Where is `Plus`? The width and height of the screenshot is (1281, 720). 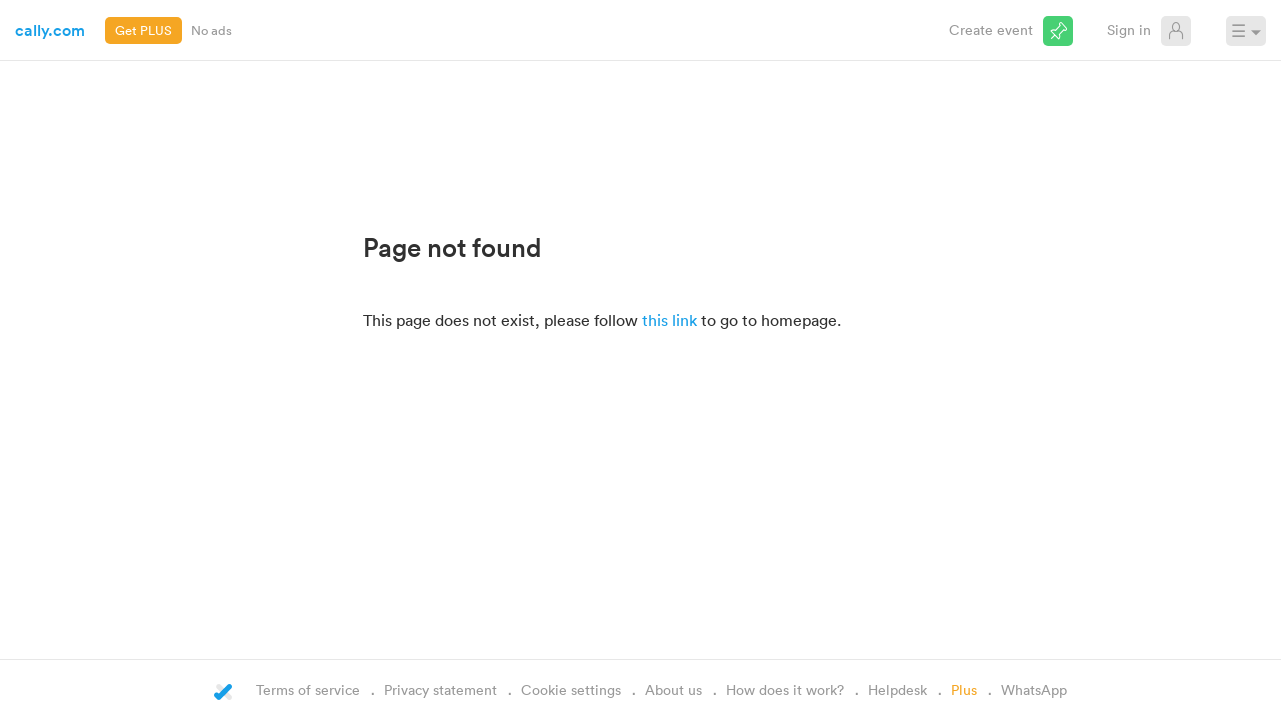 Plus is located at coordinates (964, 689).